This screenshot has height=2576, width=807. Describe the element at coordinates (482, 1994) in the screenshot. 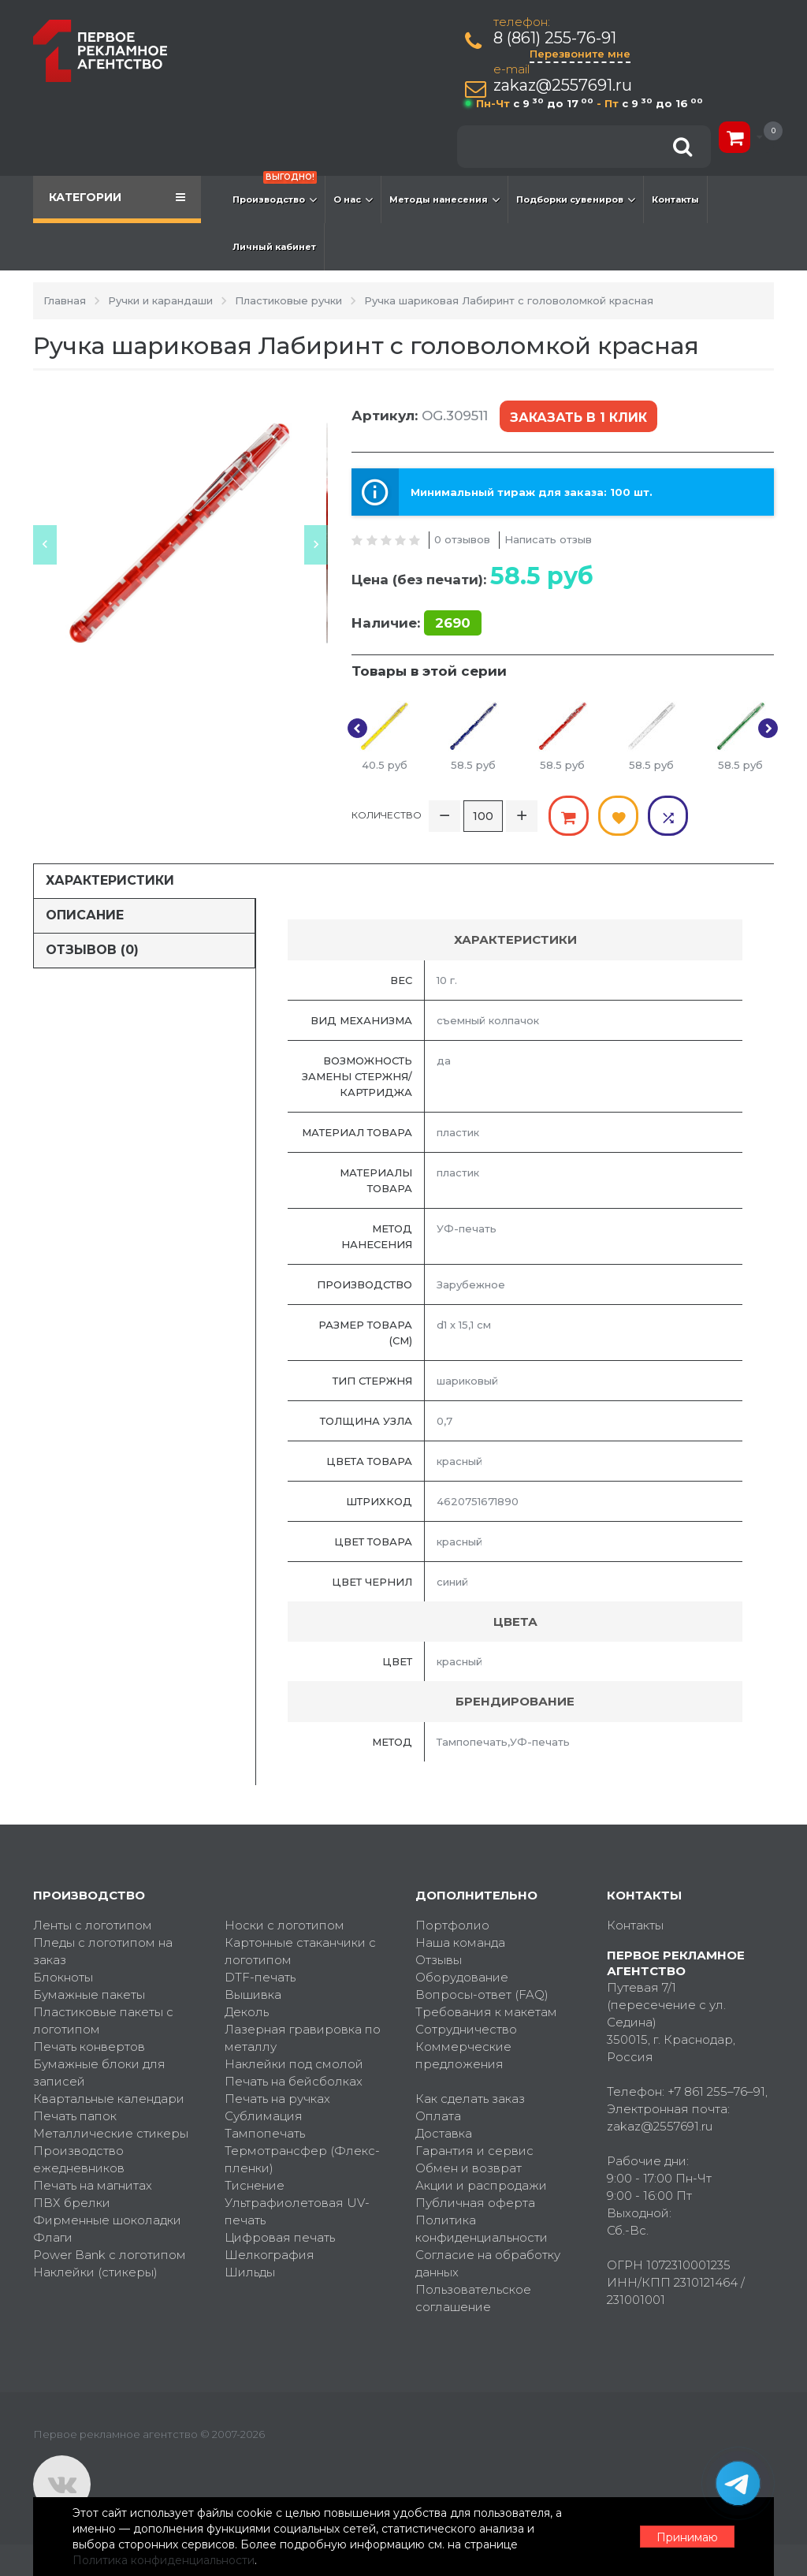

I see `Вопросы-ответ (FAQ)` at that location.